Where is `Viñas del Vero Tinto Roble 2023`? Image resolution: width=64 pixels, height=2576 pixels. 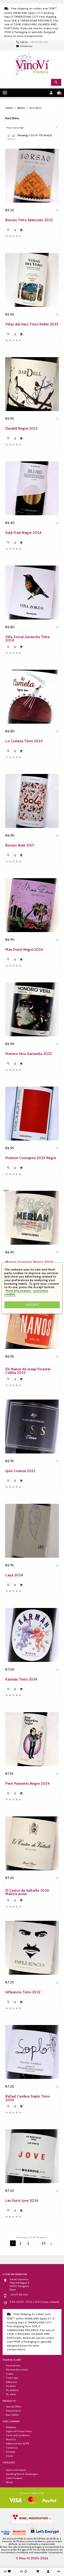
Viñas del Vero Tinto Roble 2023 is located at coordinates (31, 423).